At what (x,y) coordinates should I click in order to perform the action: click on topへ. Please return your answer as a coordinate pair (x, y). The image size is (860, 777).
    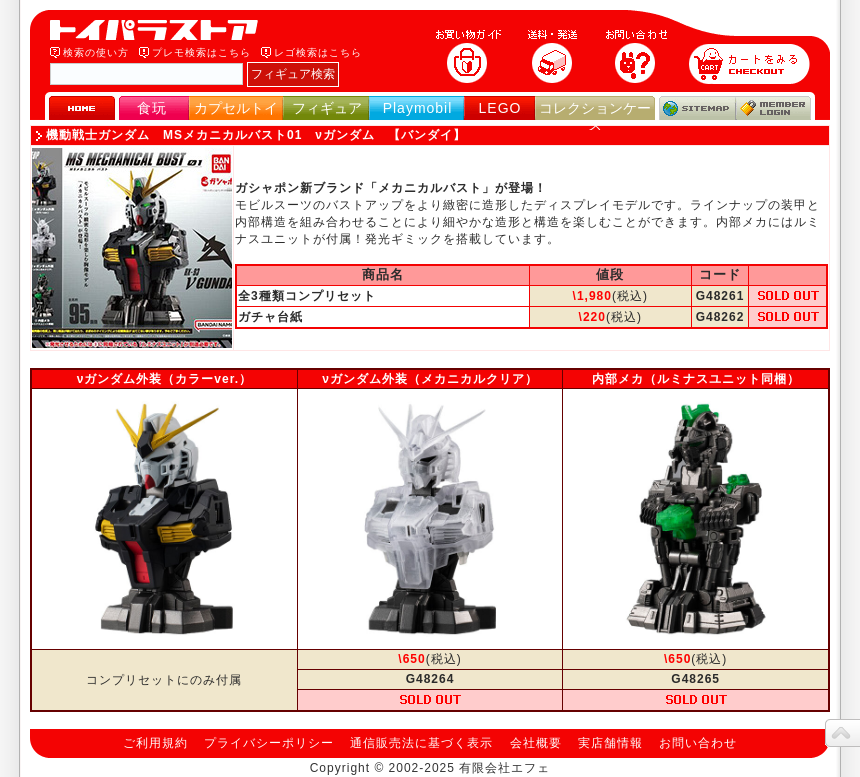
    Looking at the image, I should click on (842, 733).